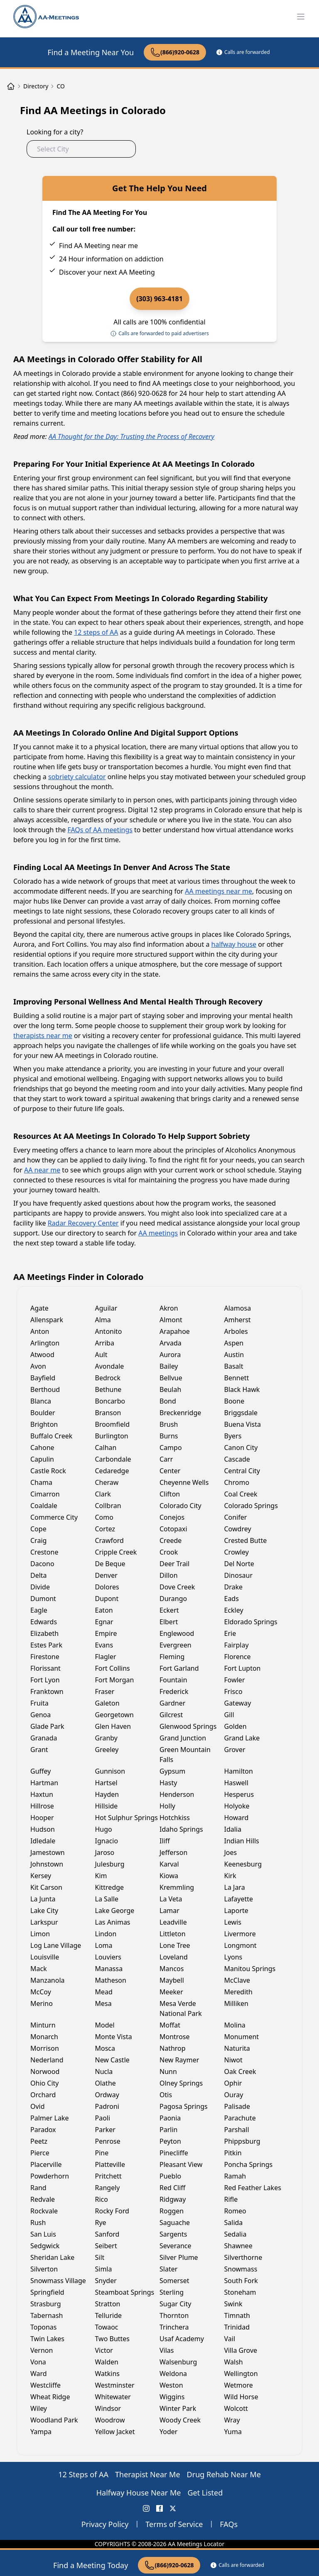 The width and height of the screenshot is (319, 2576). I want to click on Cripple Creek, so click(116, 1552).